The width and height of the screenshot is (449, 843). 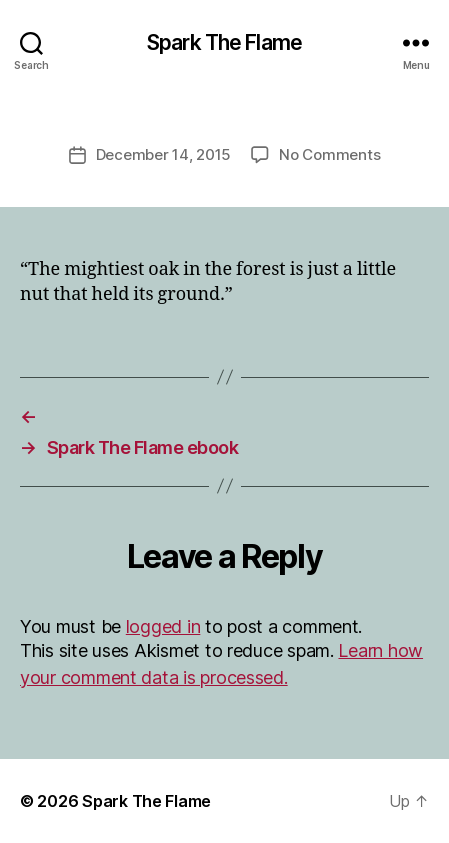 What do you see at coordinates (224, 42) in the screenshot?
I see `Spark The Flame` at bounding box center [224, 42].